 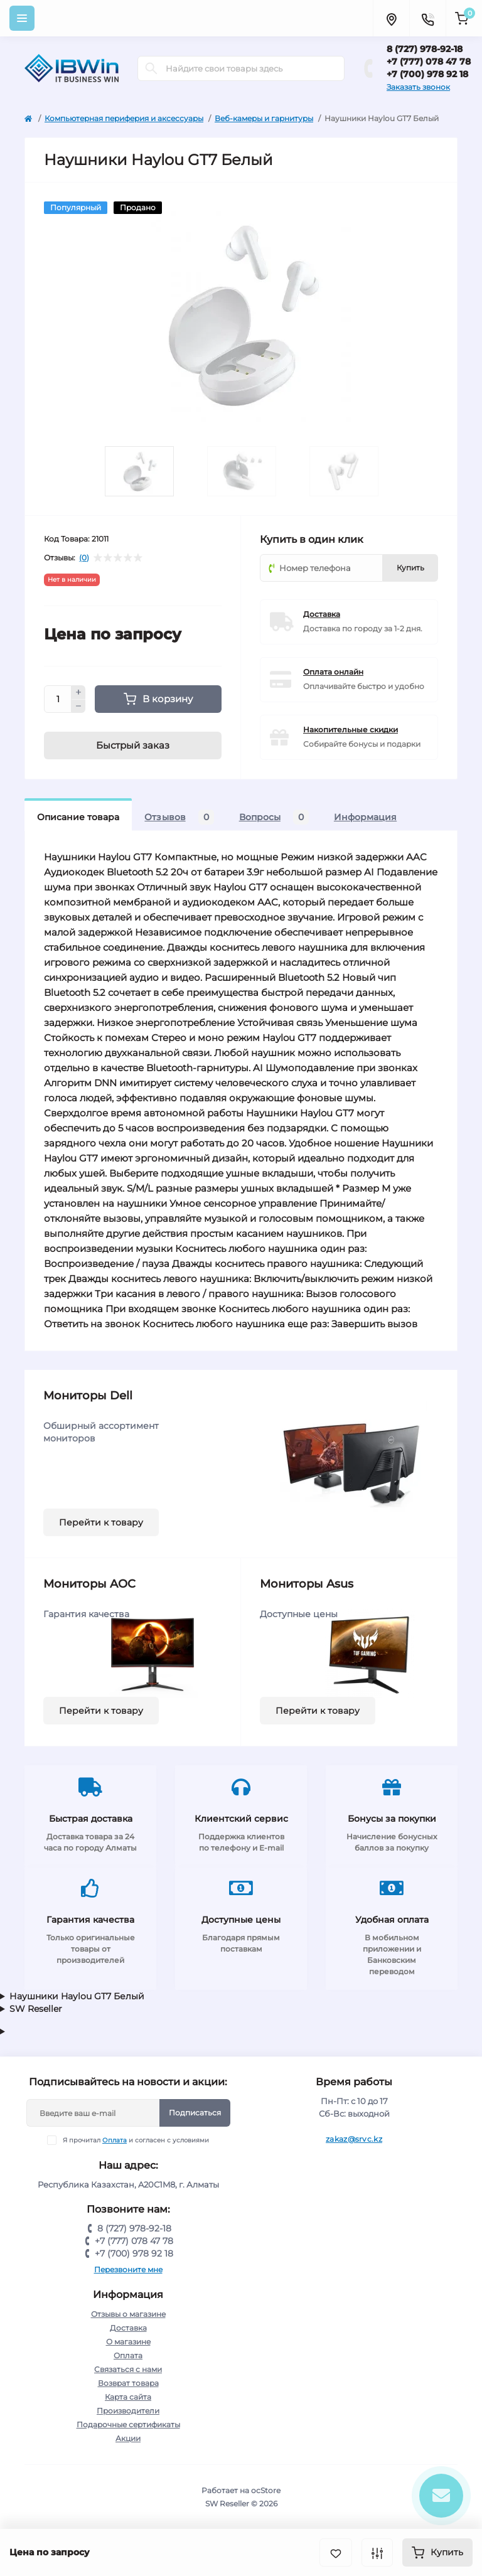 I want to click on [Plus], so click(x=78, y=692).